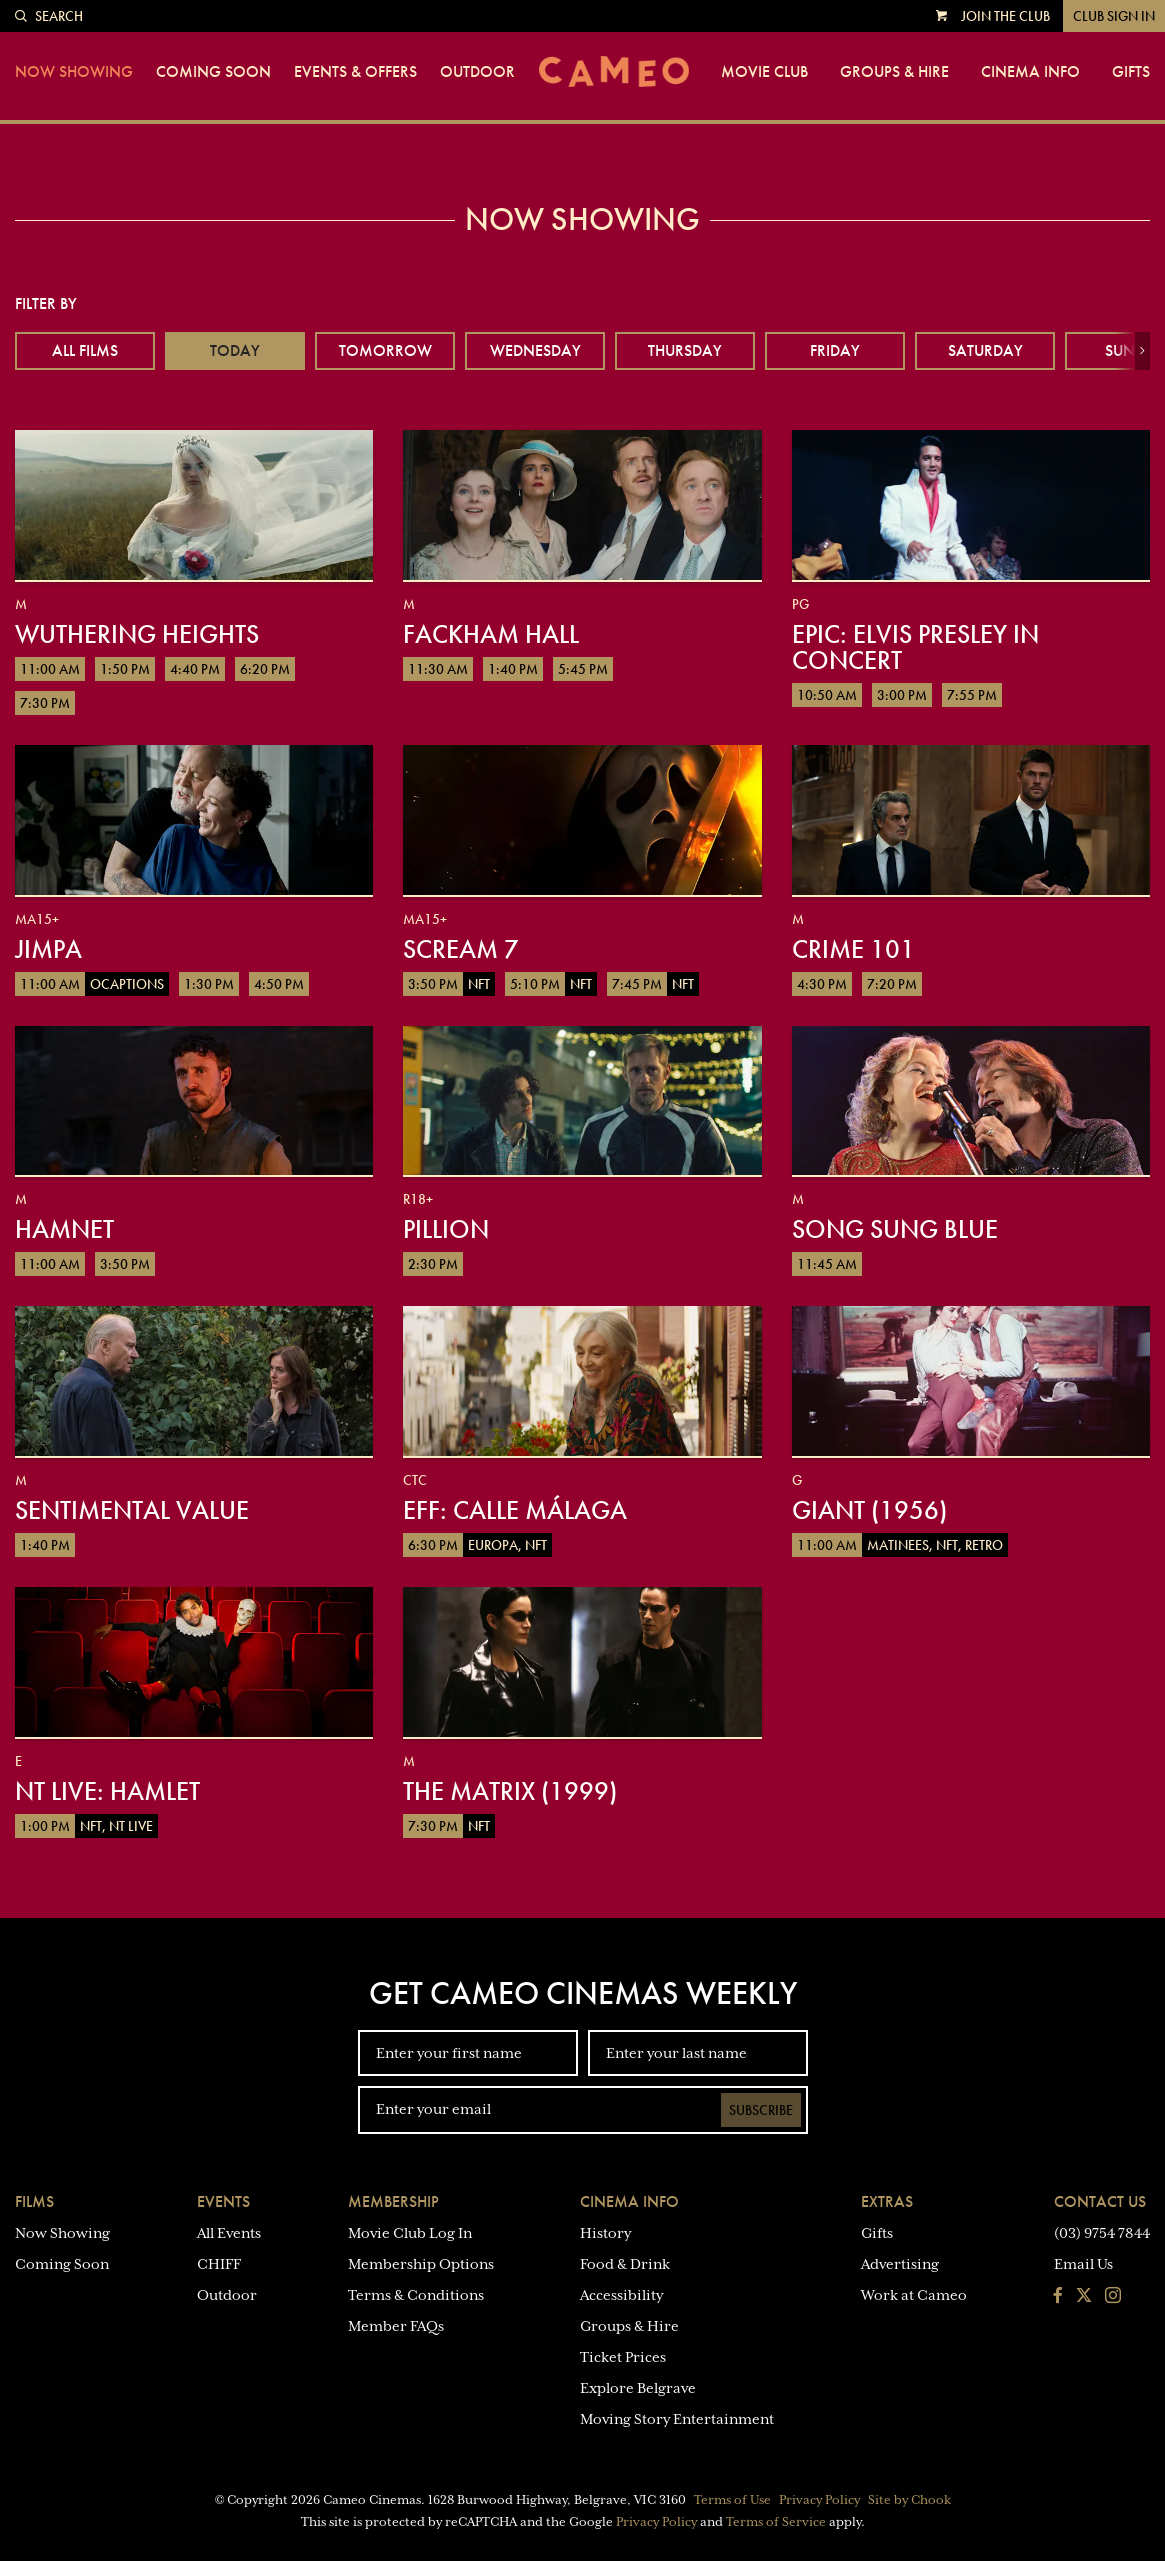 Image resolution: width=1165 pixels, height=2561 pixels. What do you see at coordinates (223, 2201) in the screenshot?
I see `Events` at bounding box center [223, 2201].